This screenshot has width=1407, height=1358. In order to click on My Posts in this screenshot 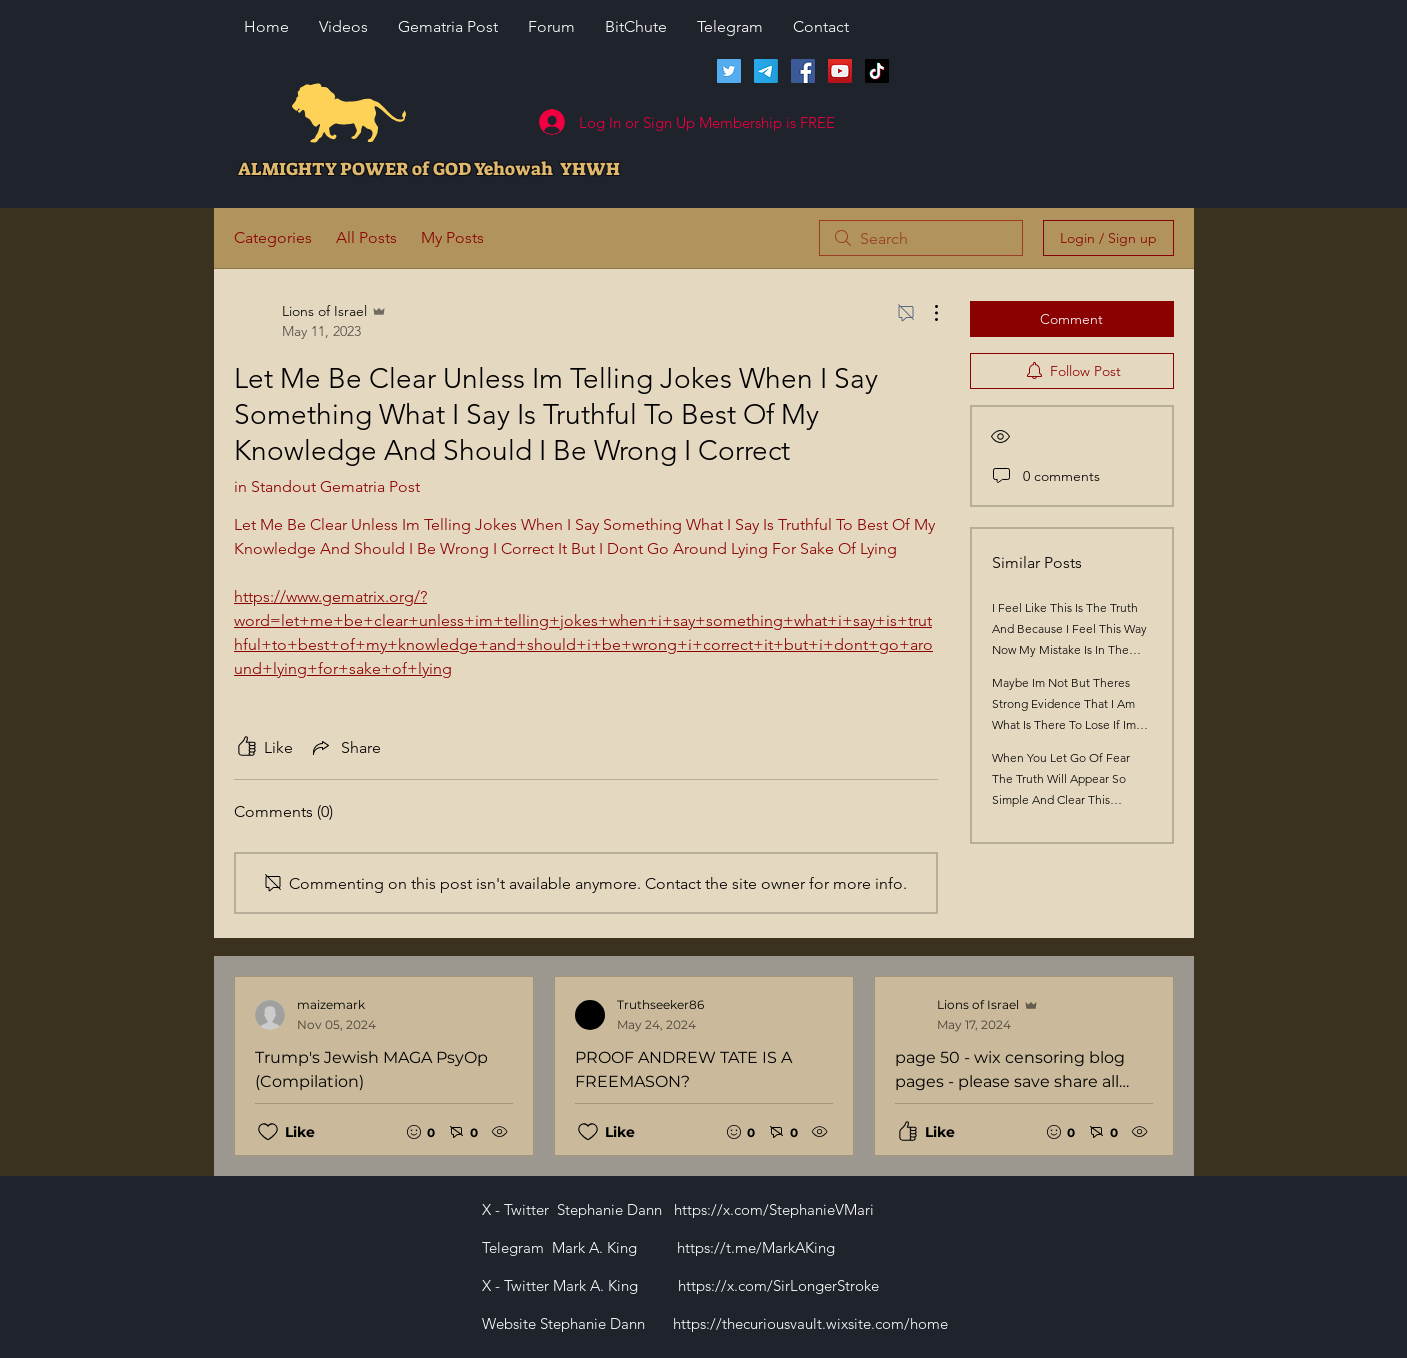, I will do `click(452, 237)`.